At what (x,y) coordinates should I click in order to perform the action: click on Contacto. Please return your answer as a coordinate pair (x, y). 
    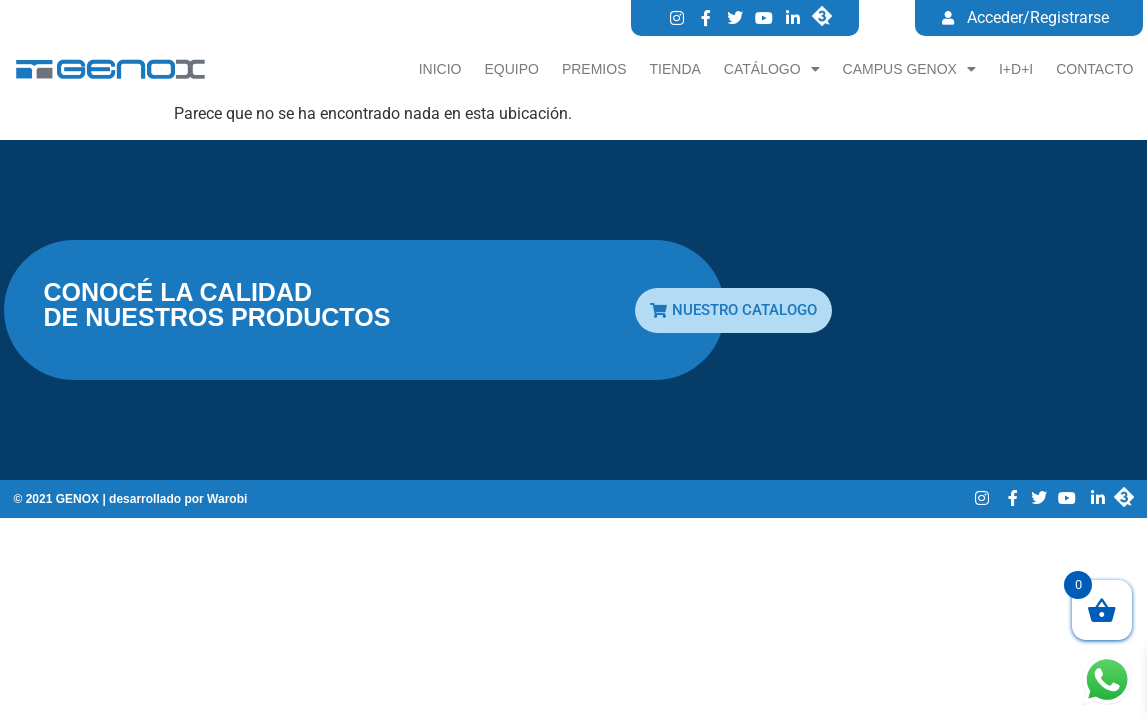
    Looking at the image, I should click on (1094, 69).